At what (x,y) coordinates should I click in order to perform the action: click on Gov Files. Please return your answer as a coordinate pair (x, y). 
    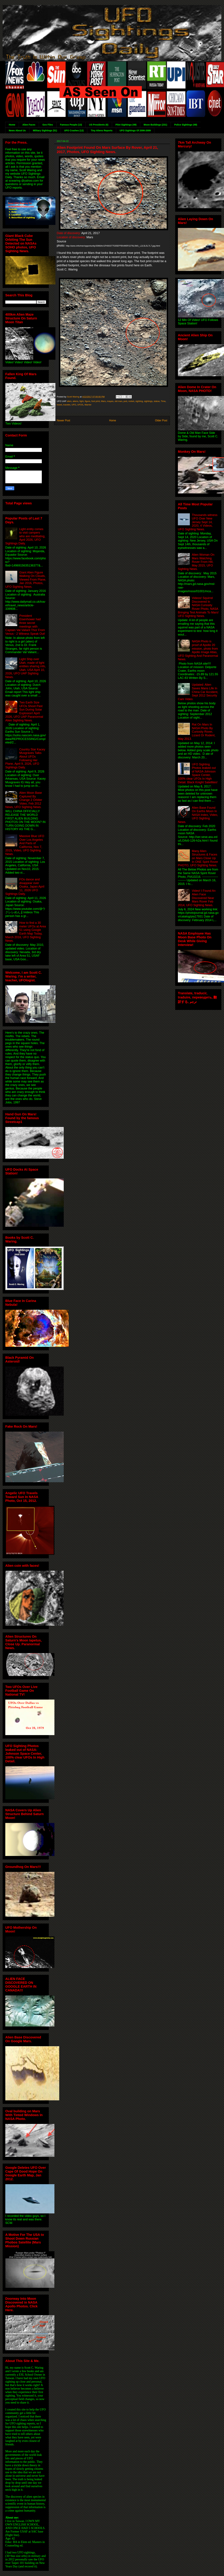
    Looking at the image, I should click on (47, 124).